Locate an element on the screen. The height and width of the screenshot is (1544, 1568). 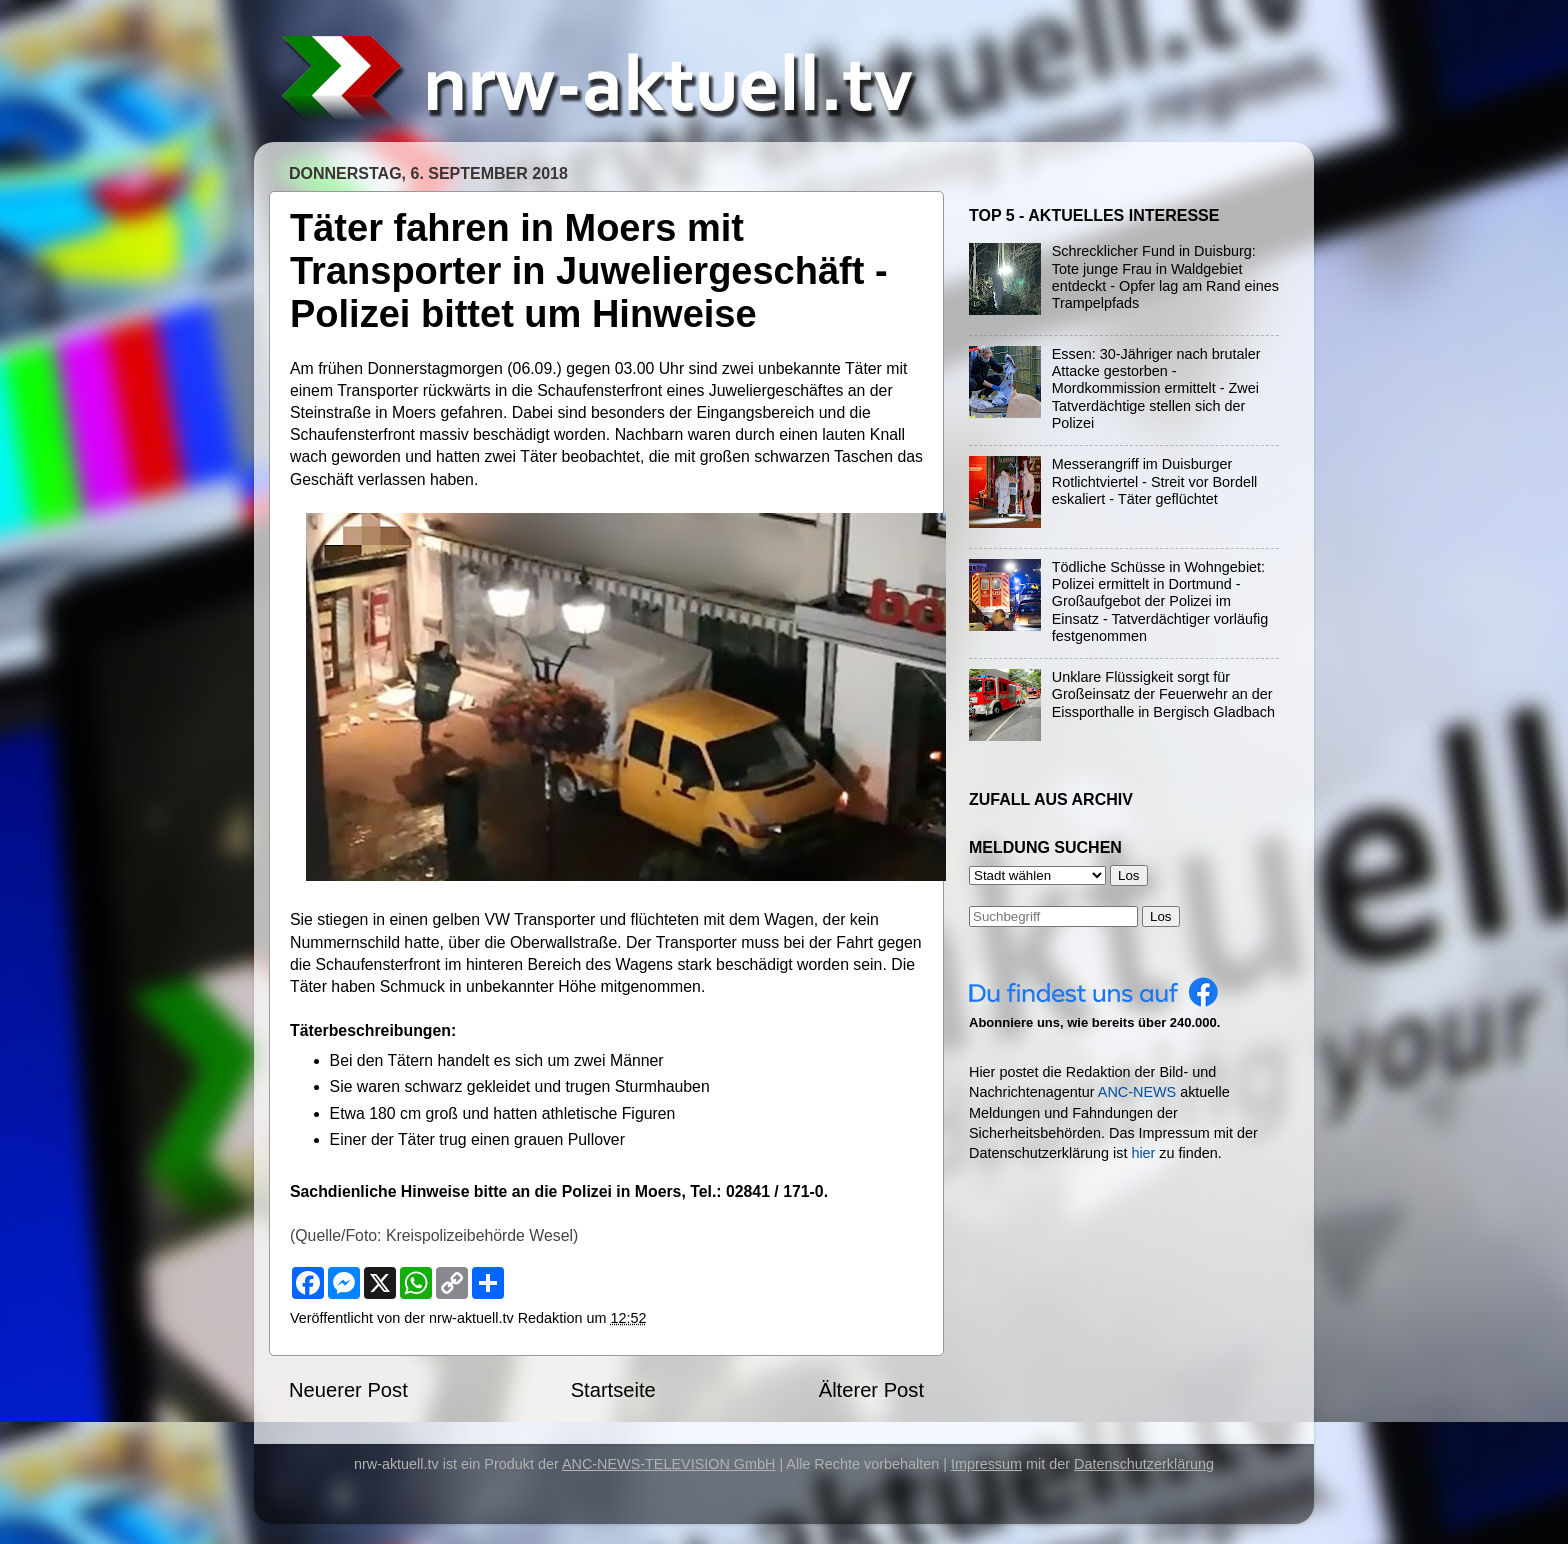
Los is located at coordinates (1161, 916).